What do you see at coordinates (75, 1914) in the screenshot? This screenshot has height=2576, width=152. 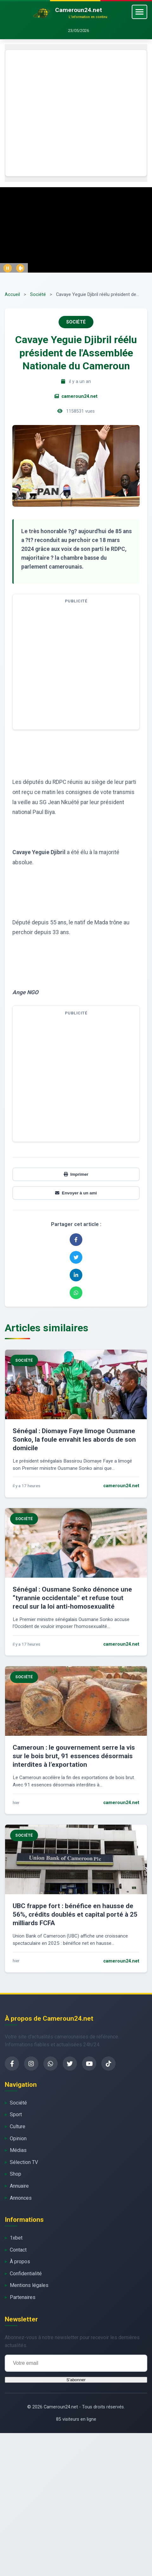 I see `UBC frappe fort : bénéfice en hausse de 56%, crédits doublés et capital porté à 25 milliards FCFA` at bounding box center [75, 1914].